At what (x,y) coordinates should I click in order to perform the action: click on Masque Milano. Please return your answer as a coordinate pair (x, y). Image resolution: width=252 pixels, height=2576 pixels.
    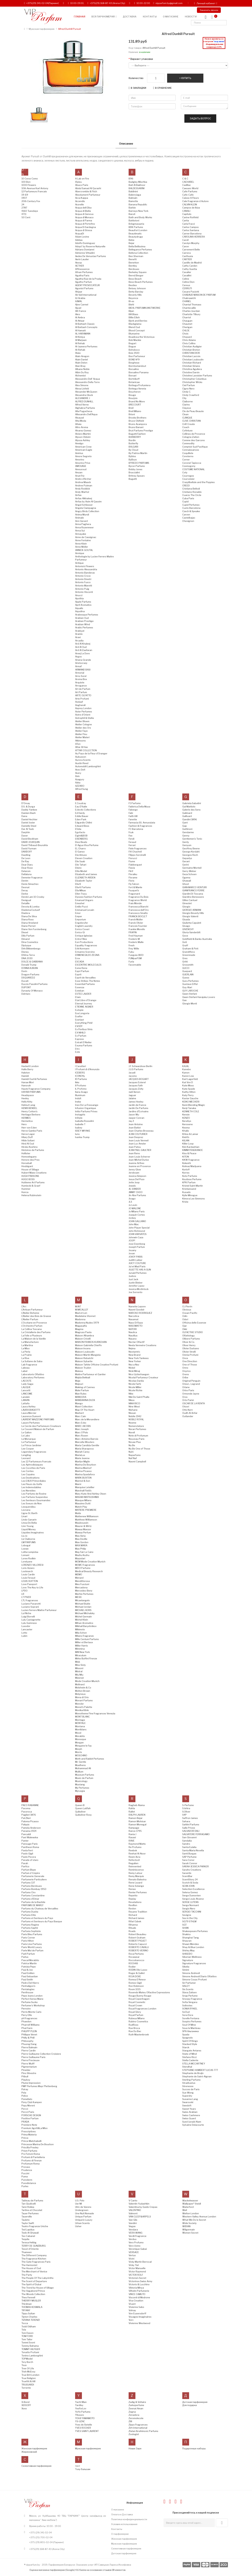
    Looking at the image, I should click on (83, 1500).